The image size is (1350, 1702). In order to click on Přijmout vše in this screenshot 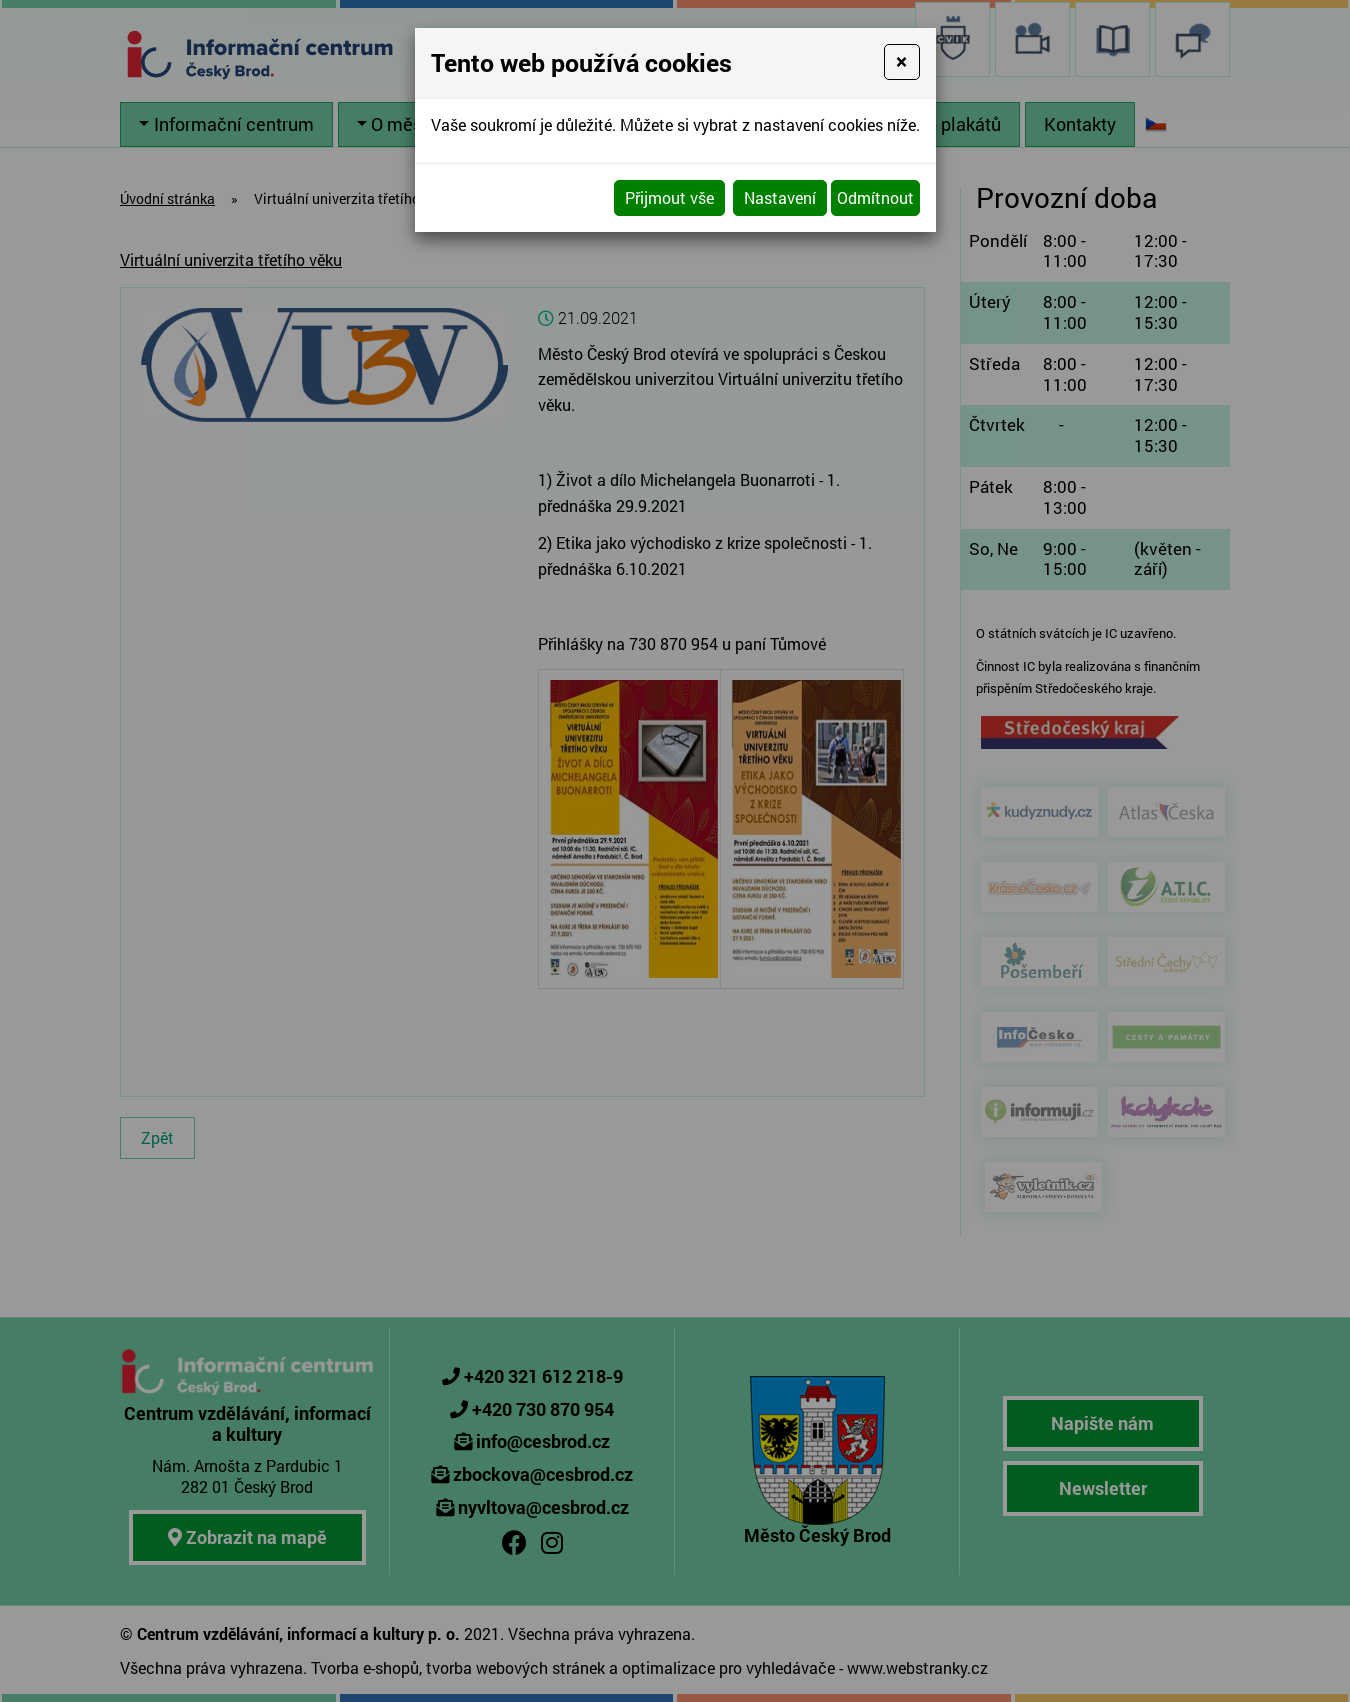, I will do `click(669, 197)`.